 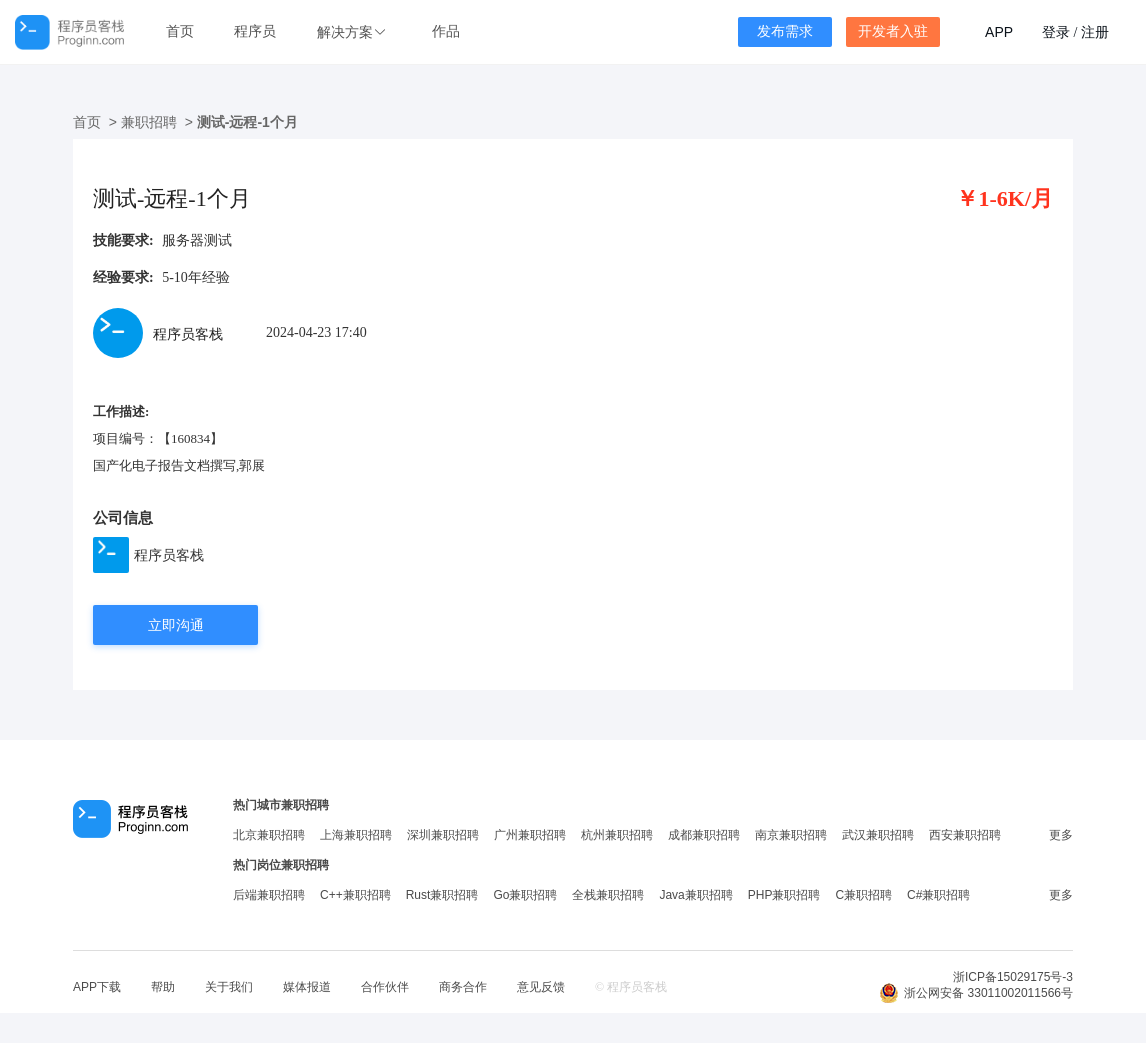 What do you see at coordinates (355, 895) in the screenshot?
I see `C++兼职招聘` at bounding box center [355, 895].